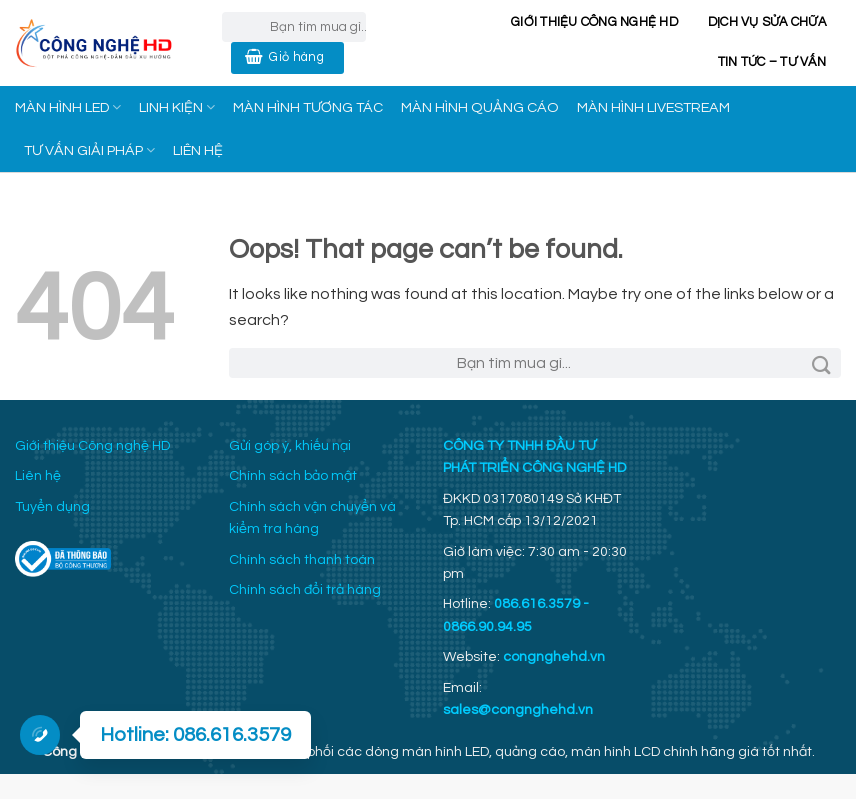 The height and width of the screenshot is (799, 856). What do you see at coordinates (38, 476) in the screenshot?
I see `Liên hệ` at bounding box center [38, 476].